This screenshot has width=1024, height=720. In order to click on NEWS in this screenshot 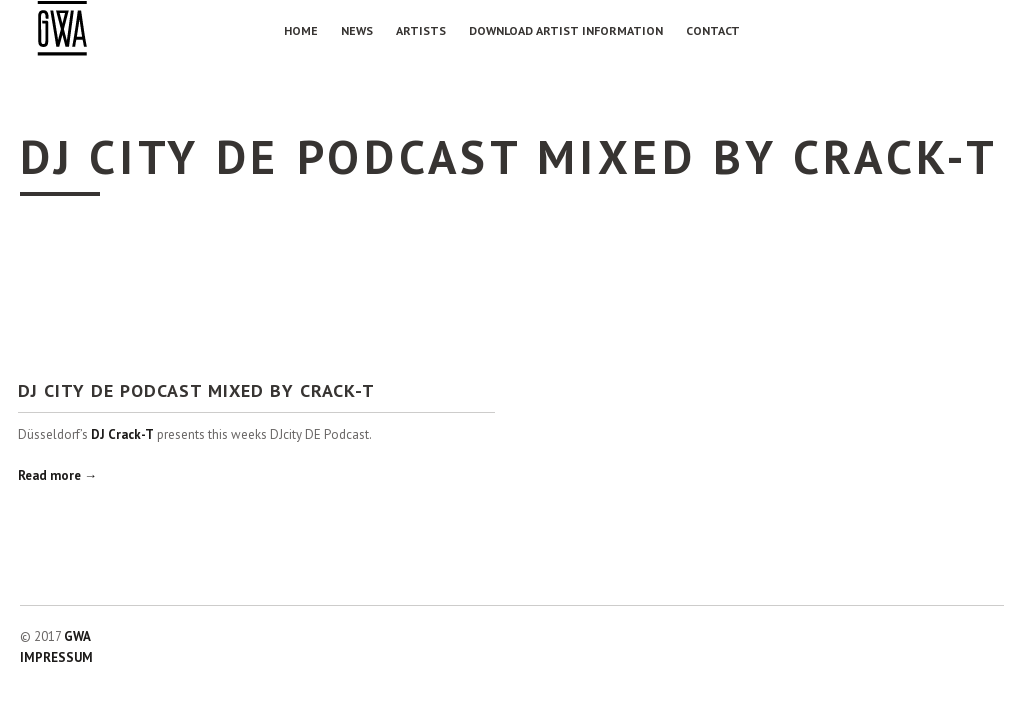, I will do `click(357, 30)`.